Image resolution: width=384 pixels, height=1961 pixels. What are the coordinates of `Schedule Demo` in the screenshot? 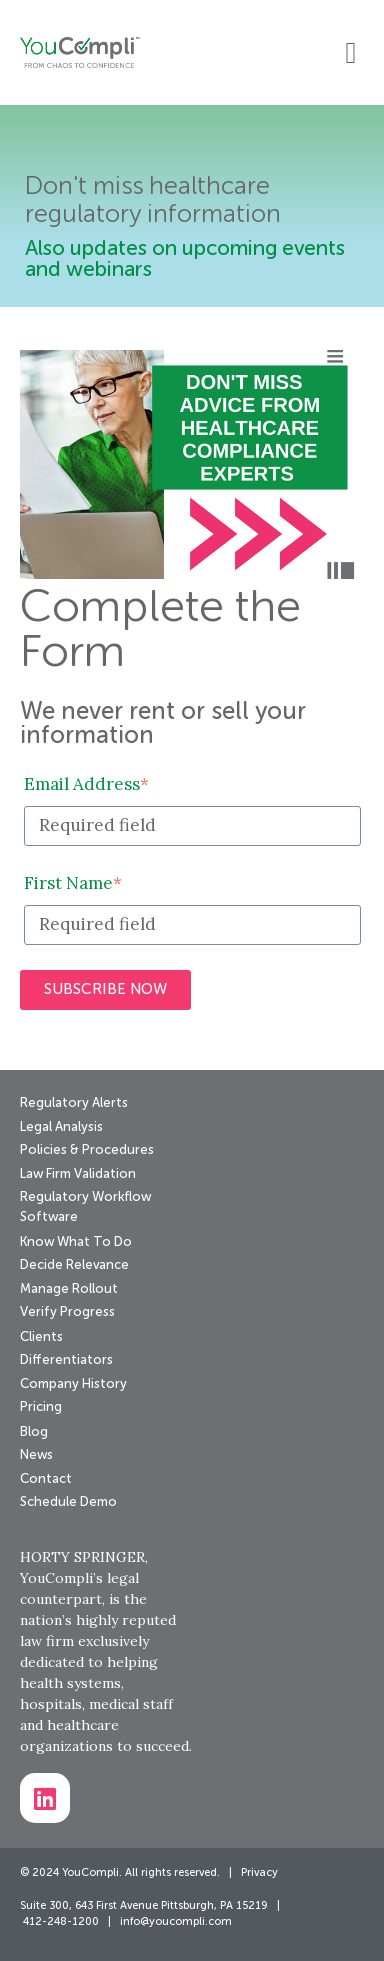 It's located at (68, 1502).